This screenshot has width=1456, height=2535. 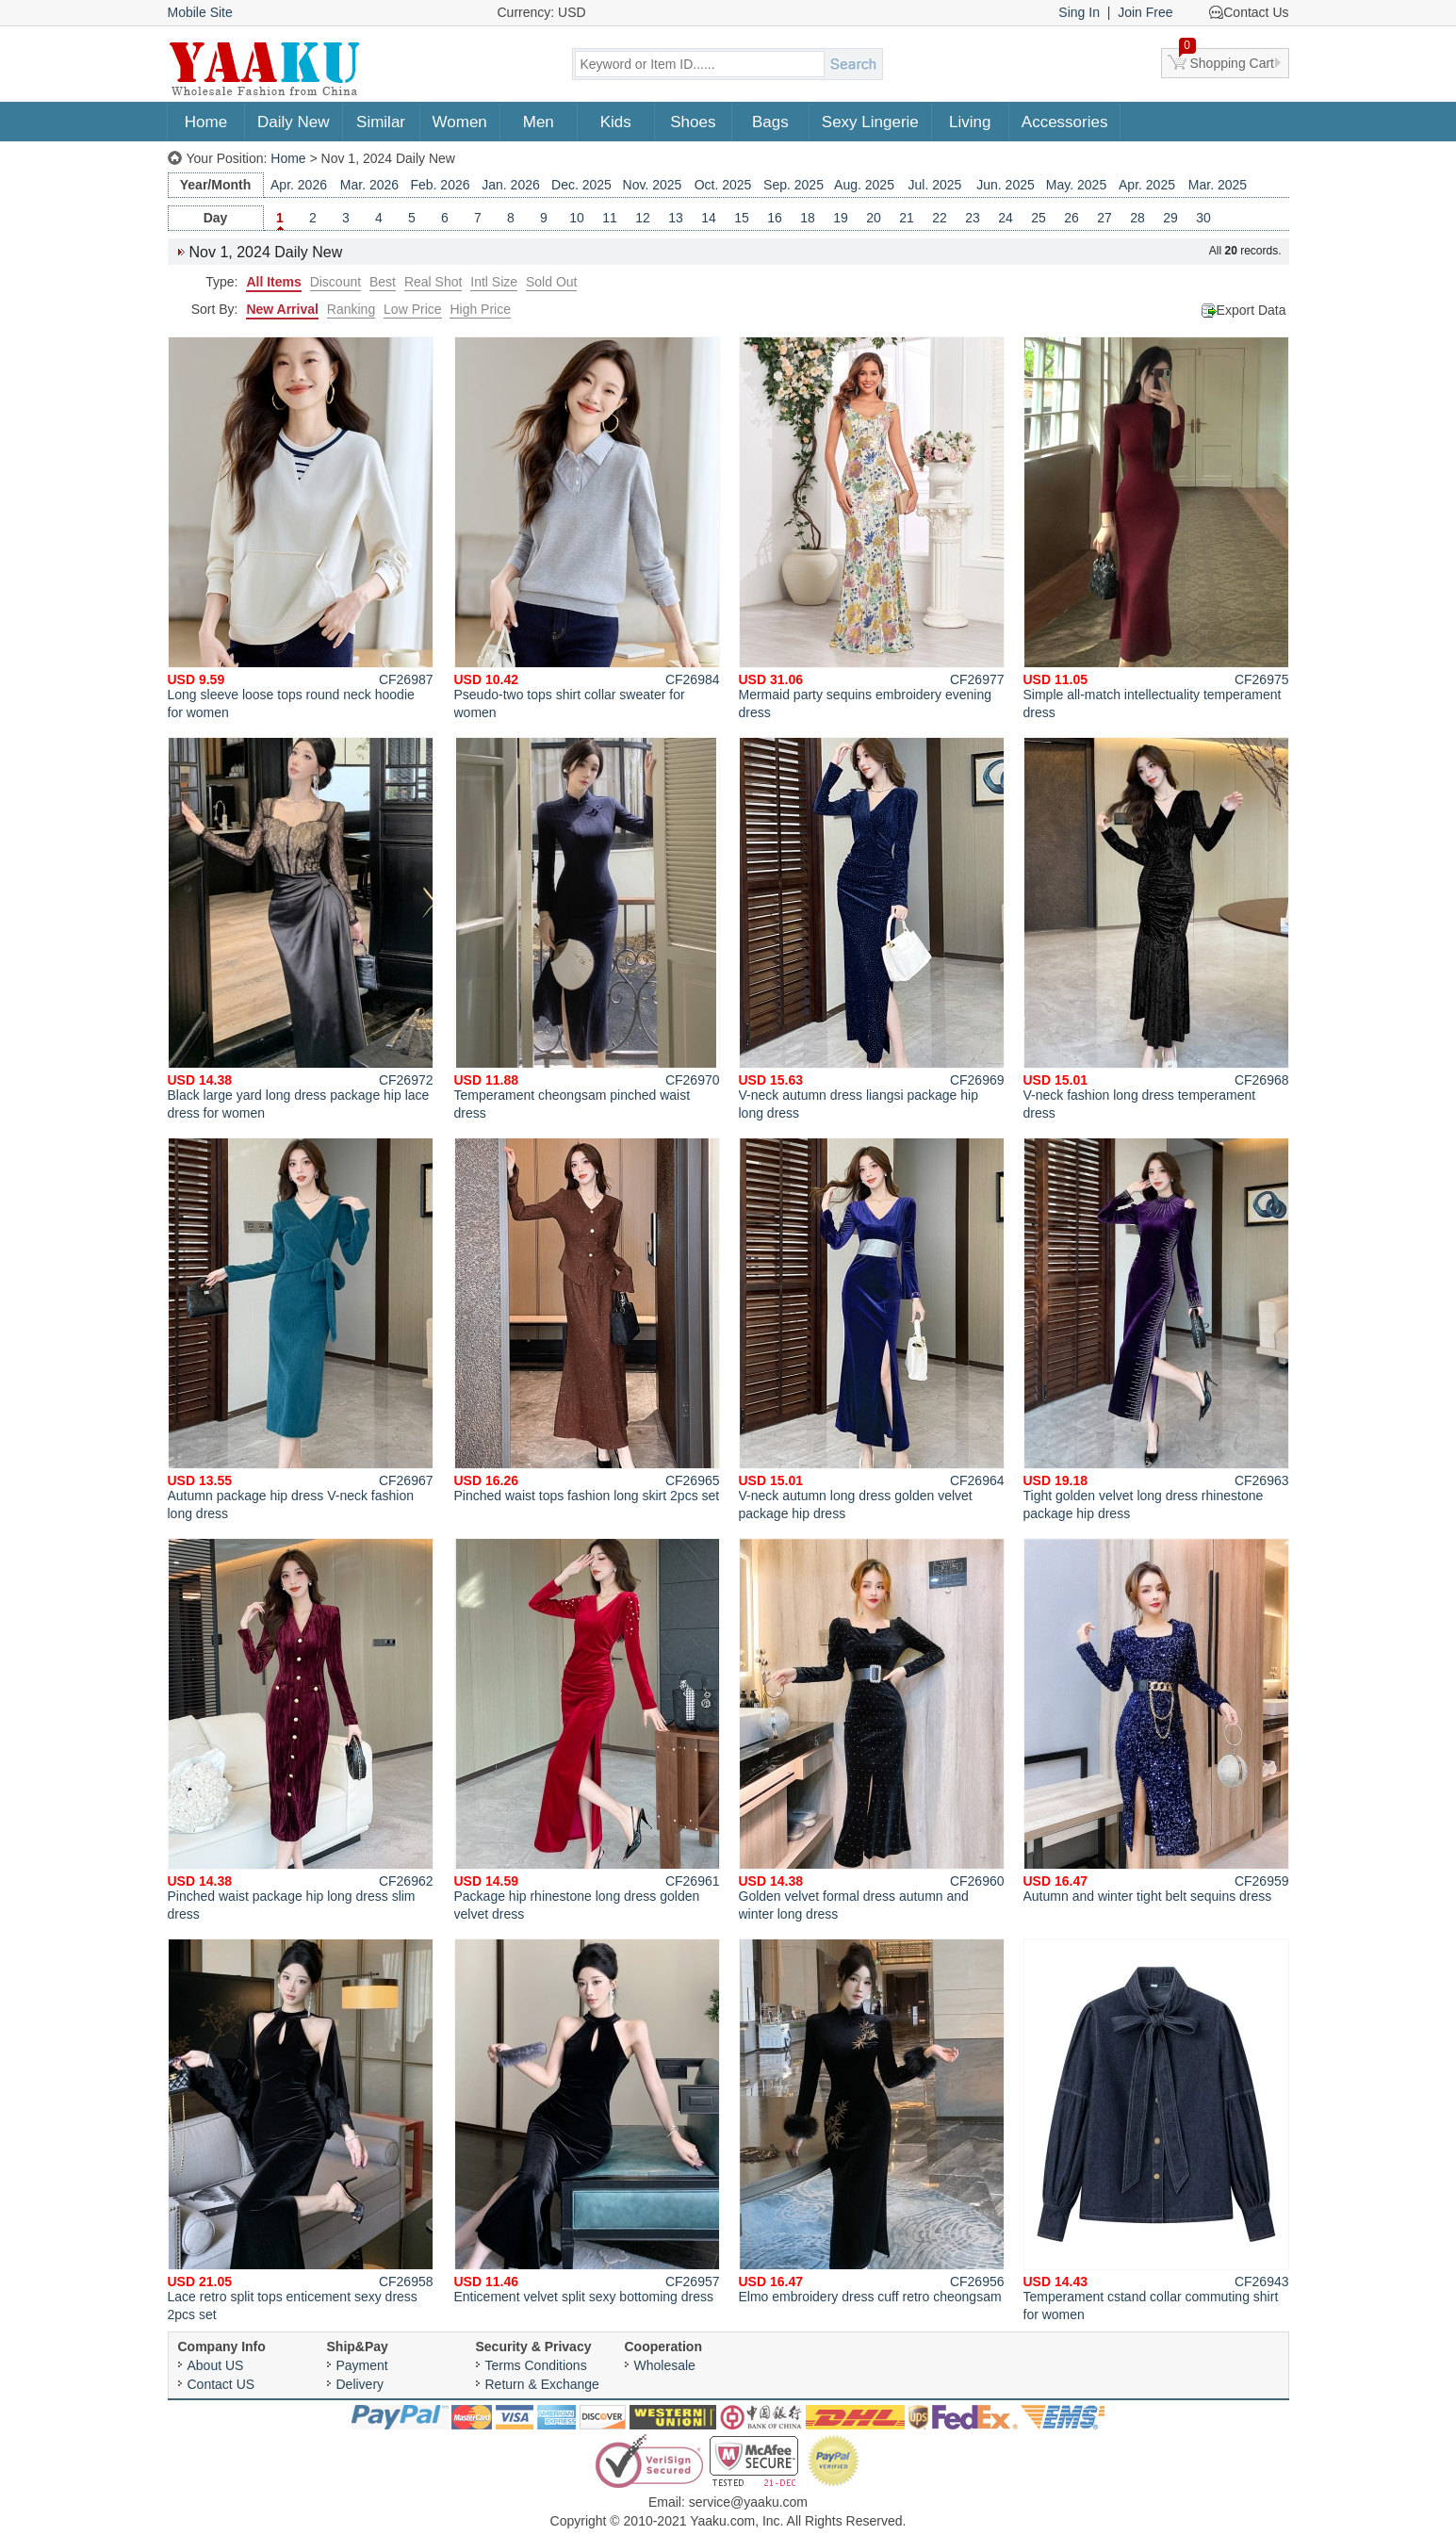 What do you see at coordinates (360, 2384) in the screenshot?
I see `Delivery` at bounding box center [360, 2384].